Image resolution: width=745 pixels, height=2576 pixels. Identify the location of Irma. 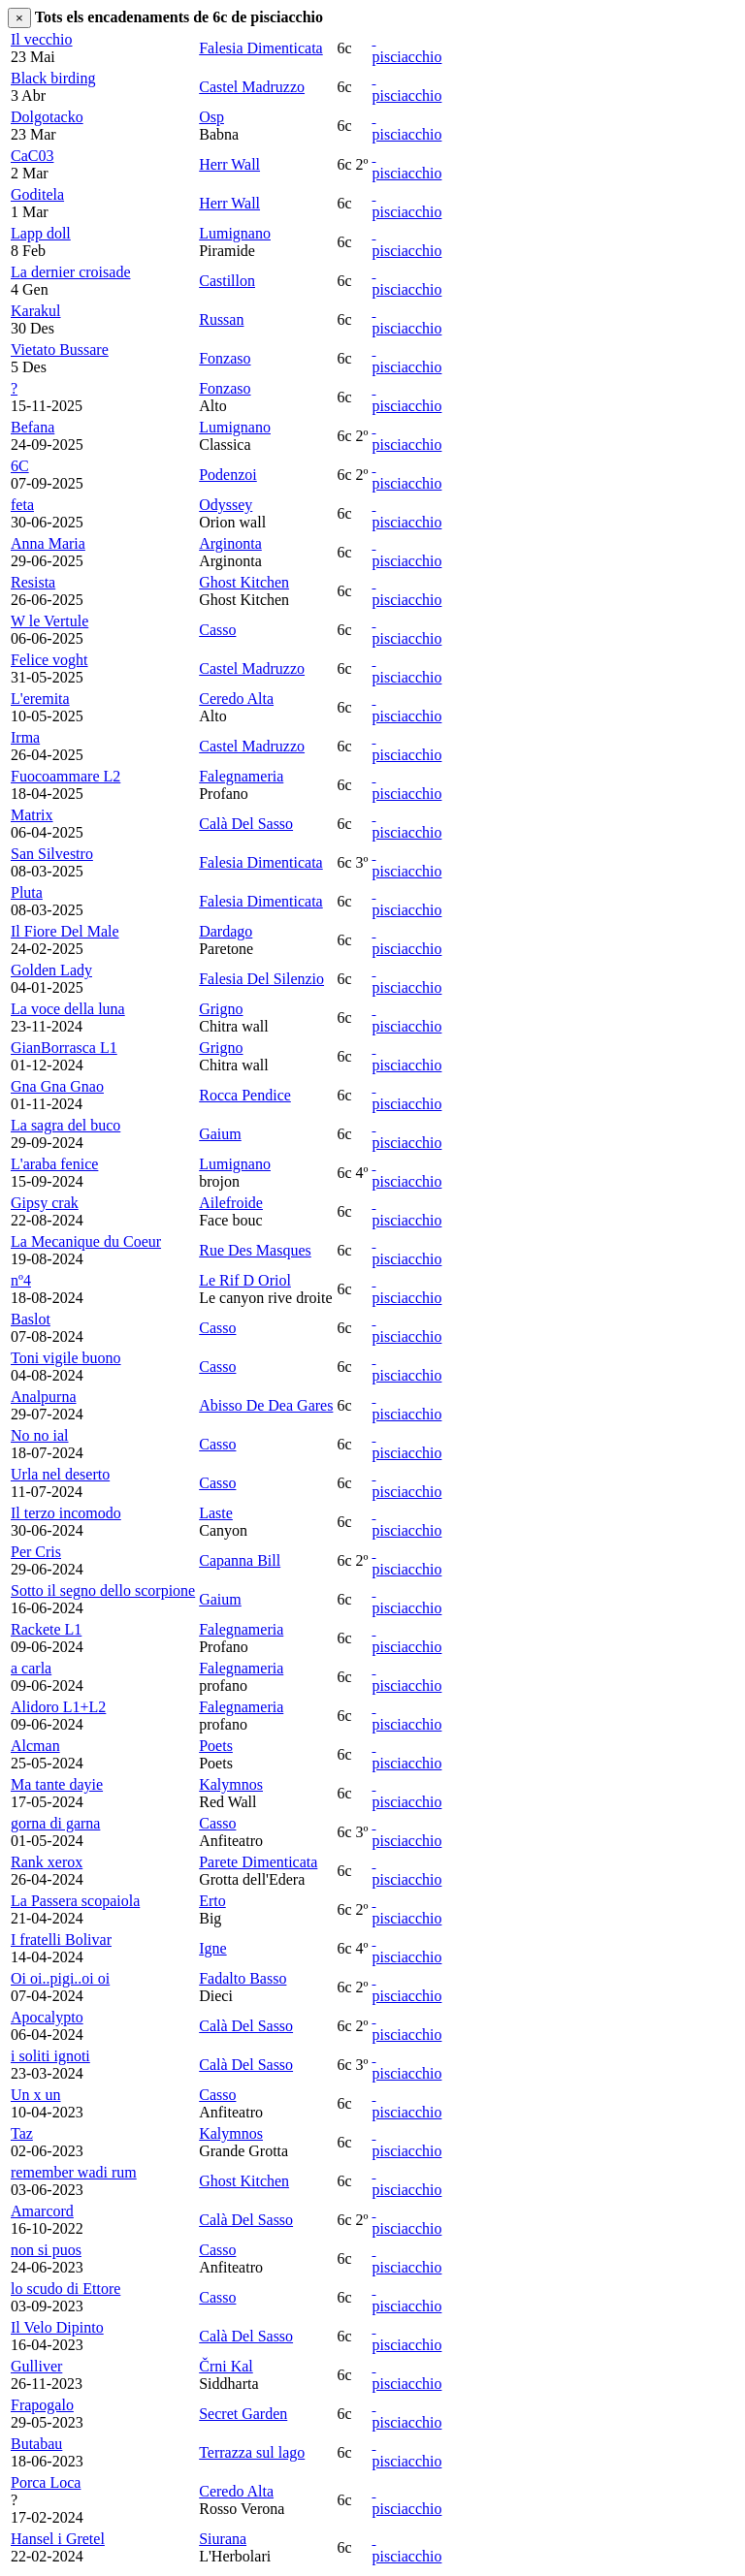
(25, 737).